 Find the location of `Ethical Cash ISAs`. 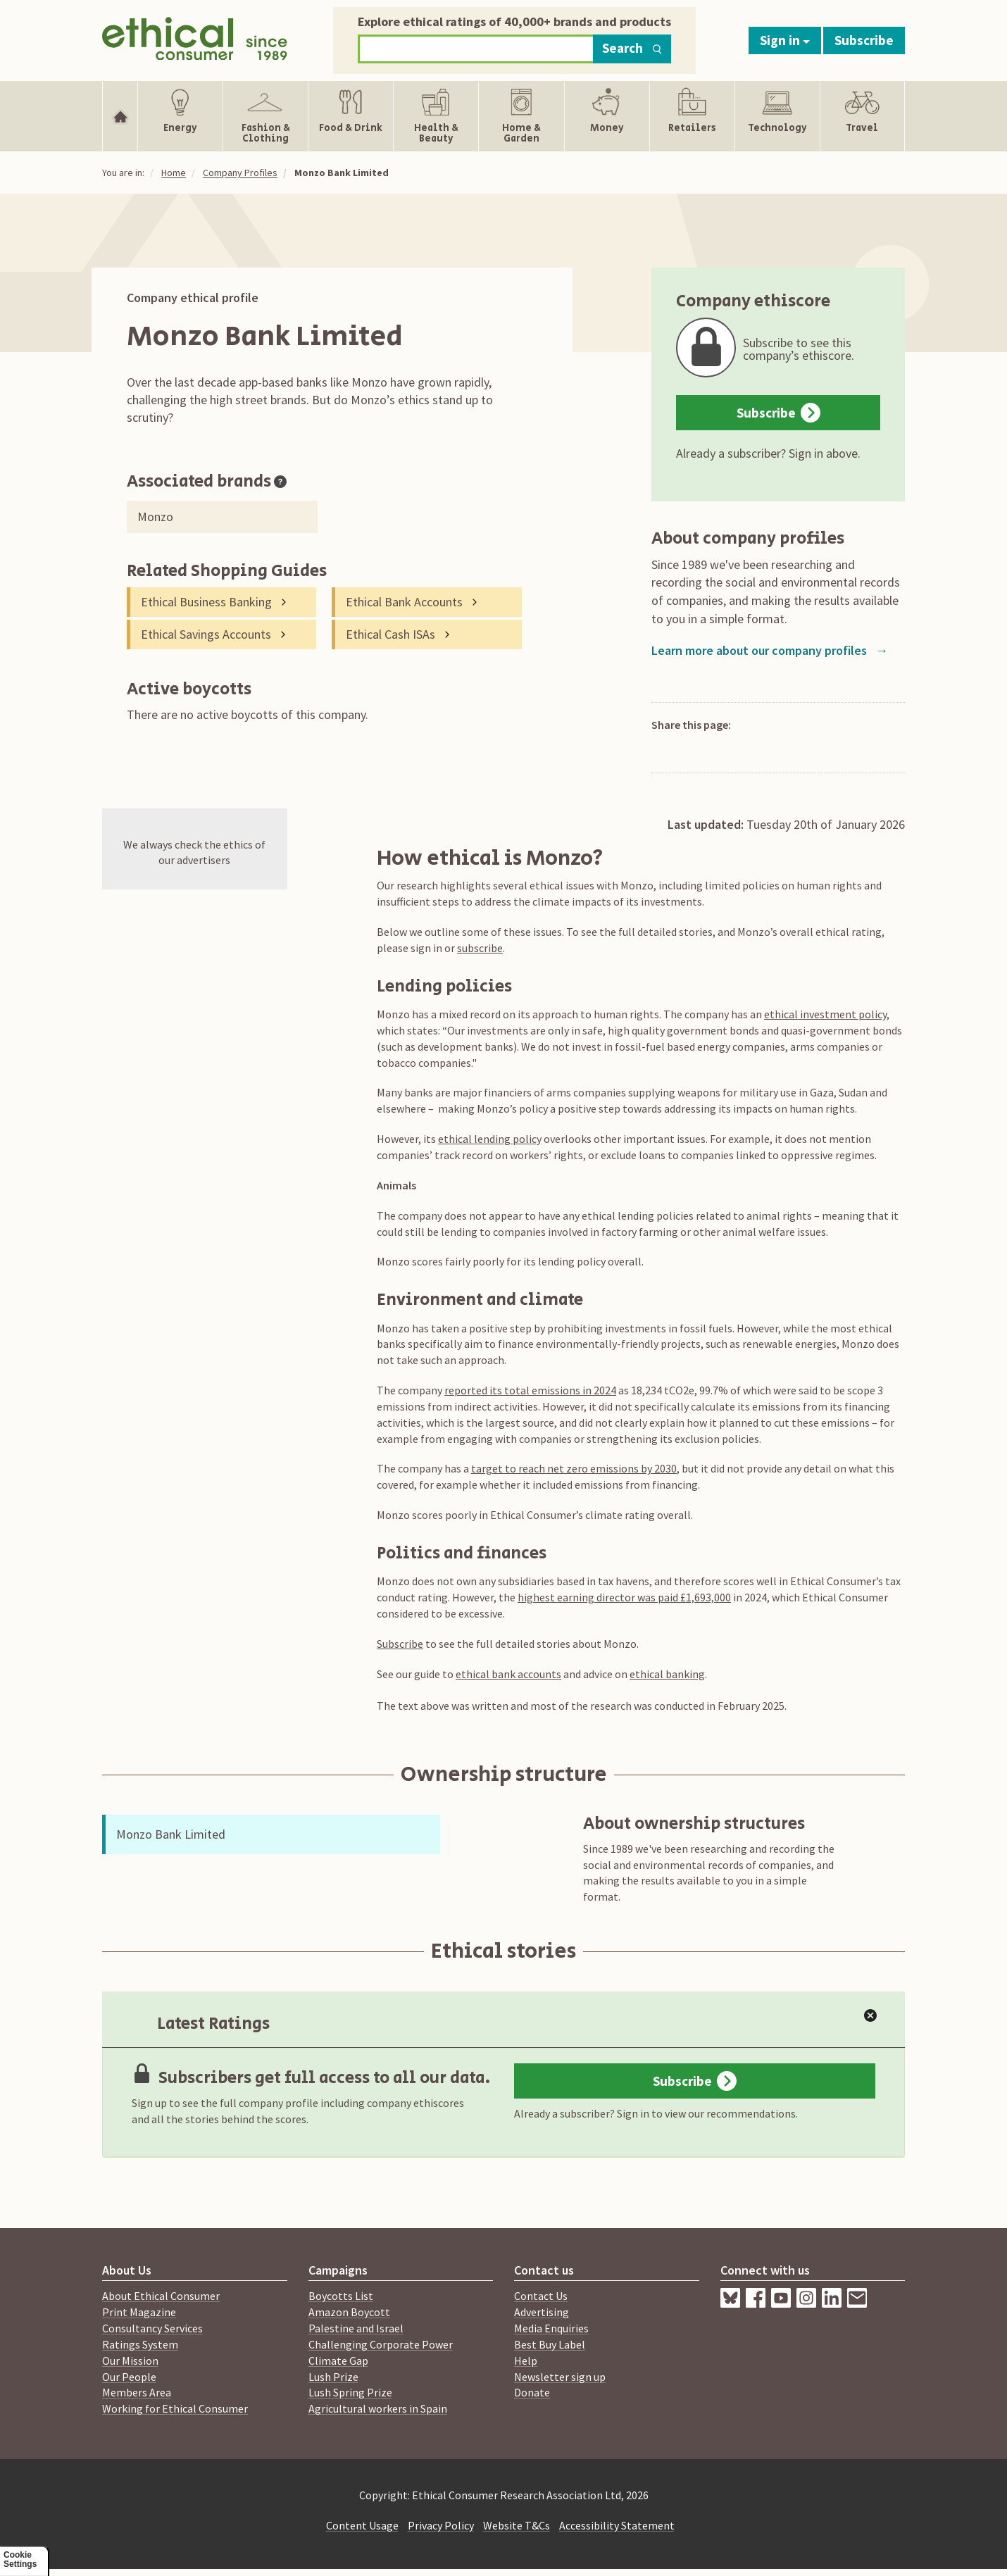

Ethical Cash ISAs is located at coordinates (390, 634).